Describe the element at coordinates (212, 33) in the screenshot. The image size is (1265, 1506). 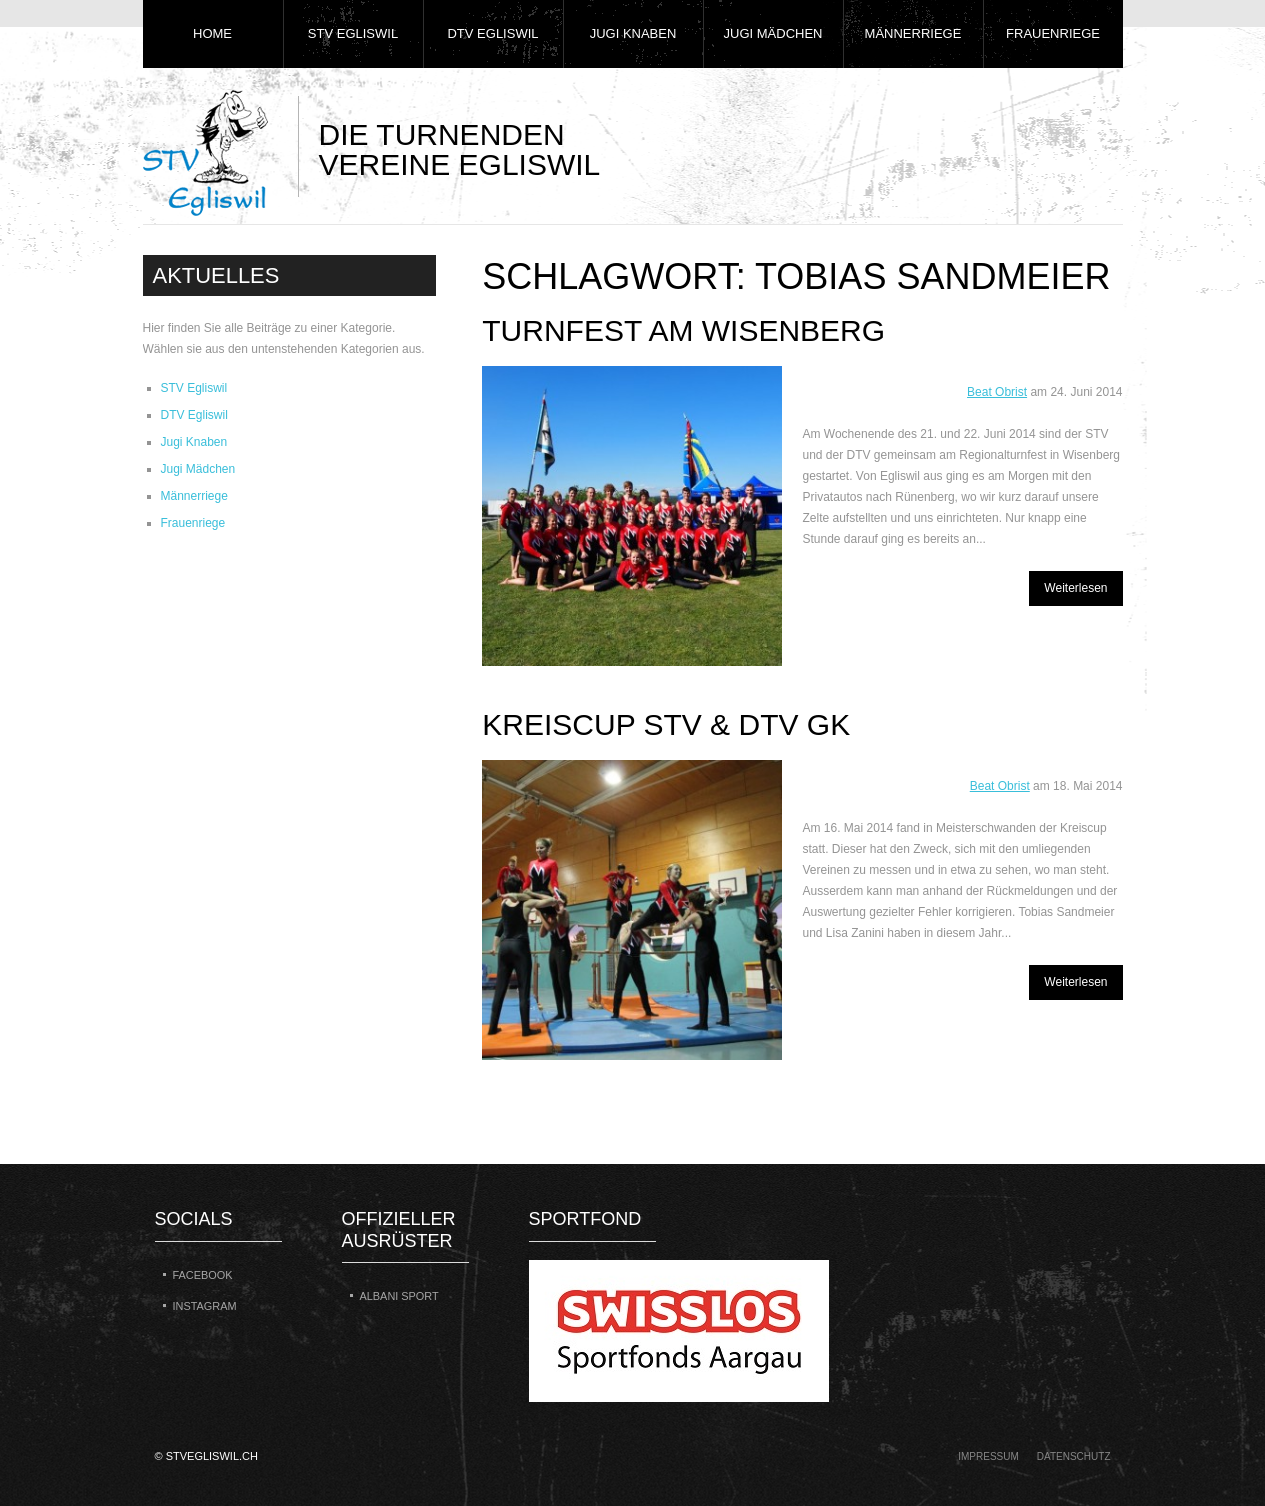
I see `Home` at that location.